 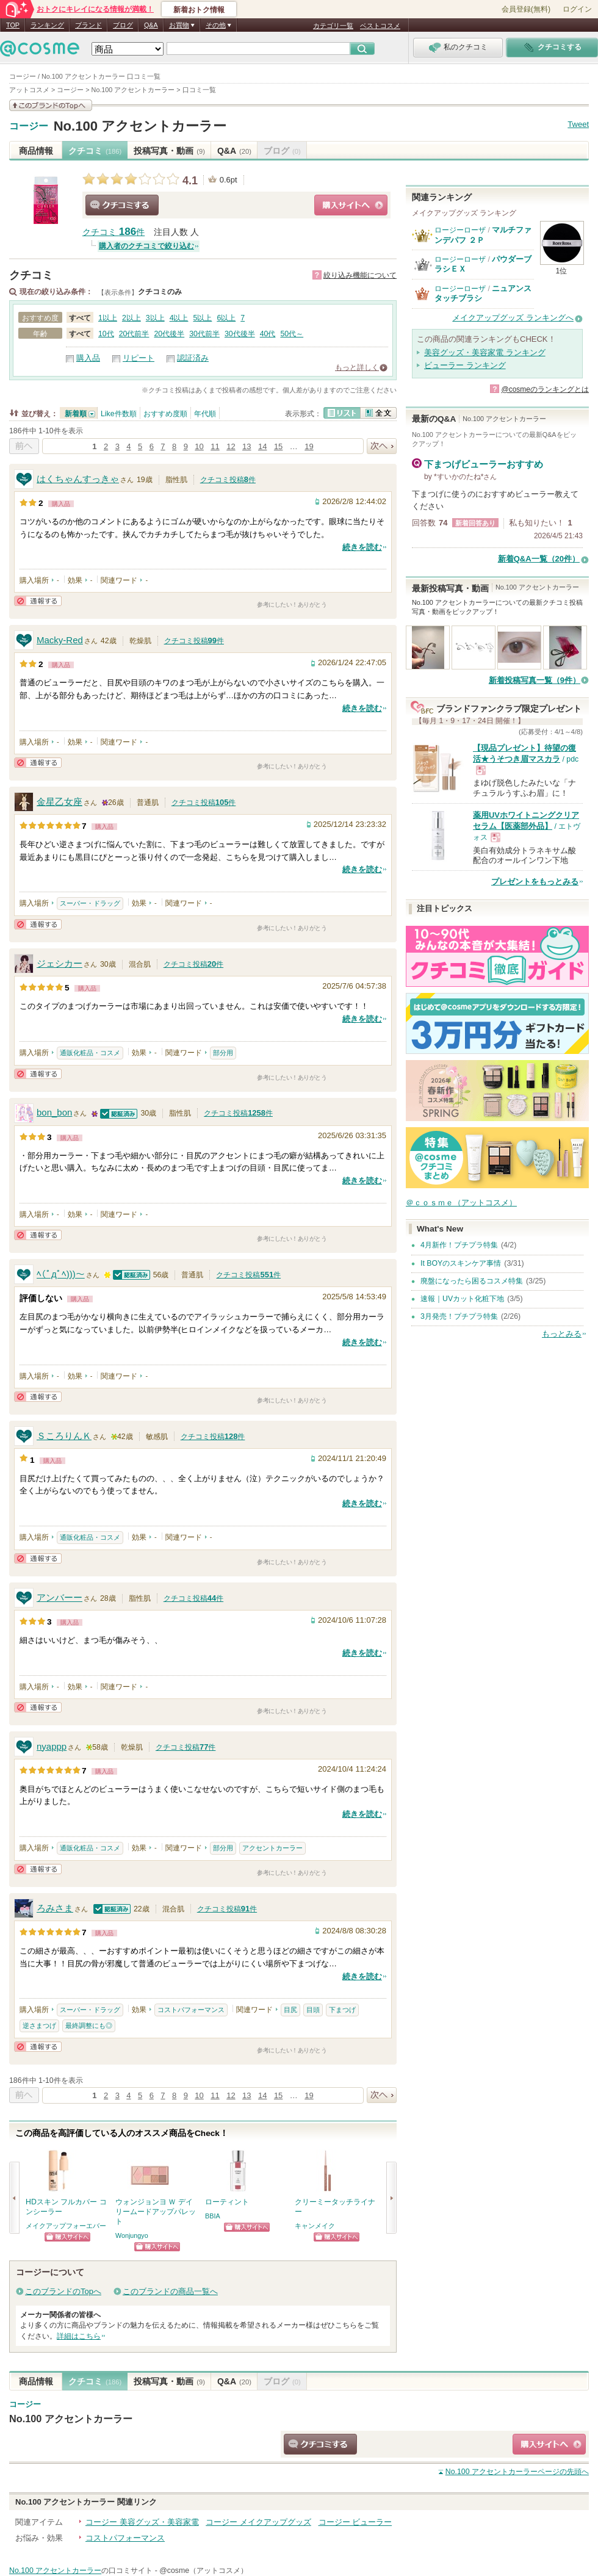 What do you see at coordinates (462, 1298) in the screenshot?
I see `速報｜UVカット化粧下地` at bounding box center [462, 1298].